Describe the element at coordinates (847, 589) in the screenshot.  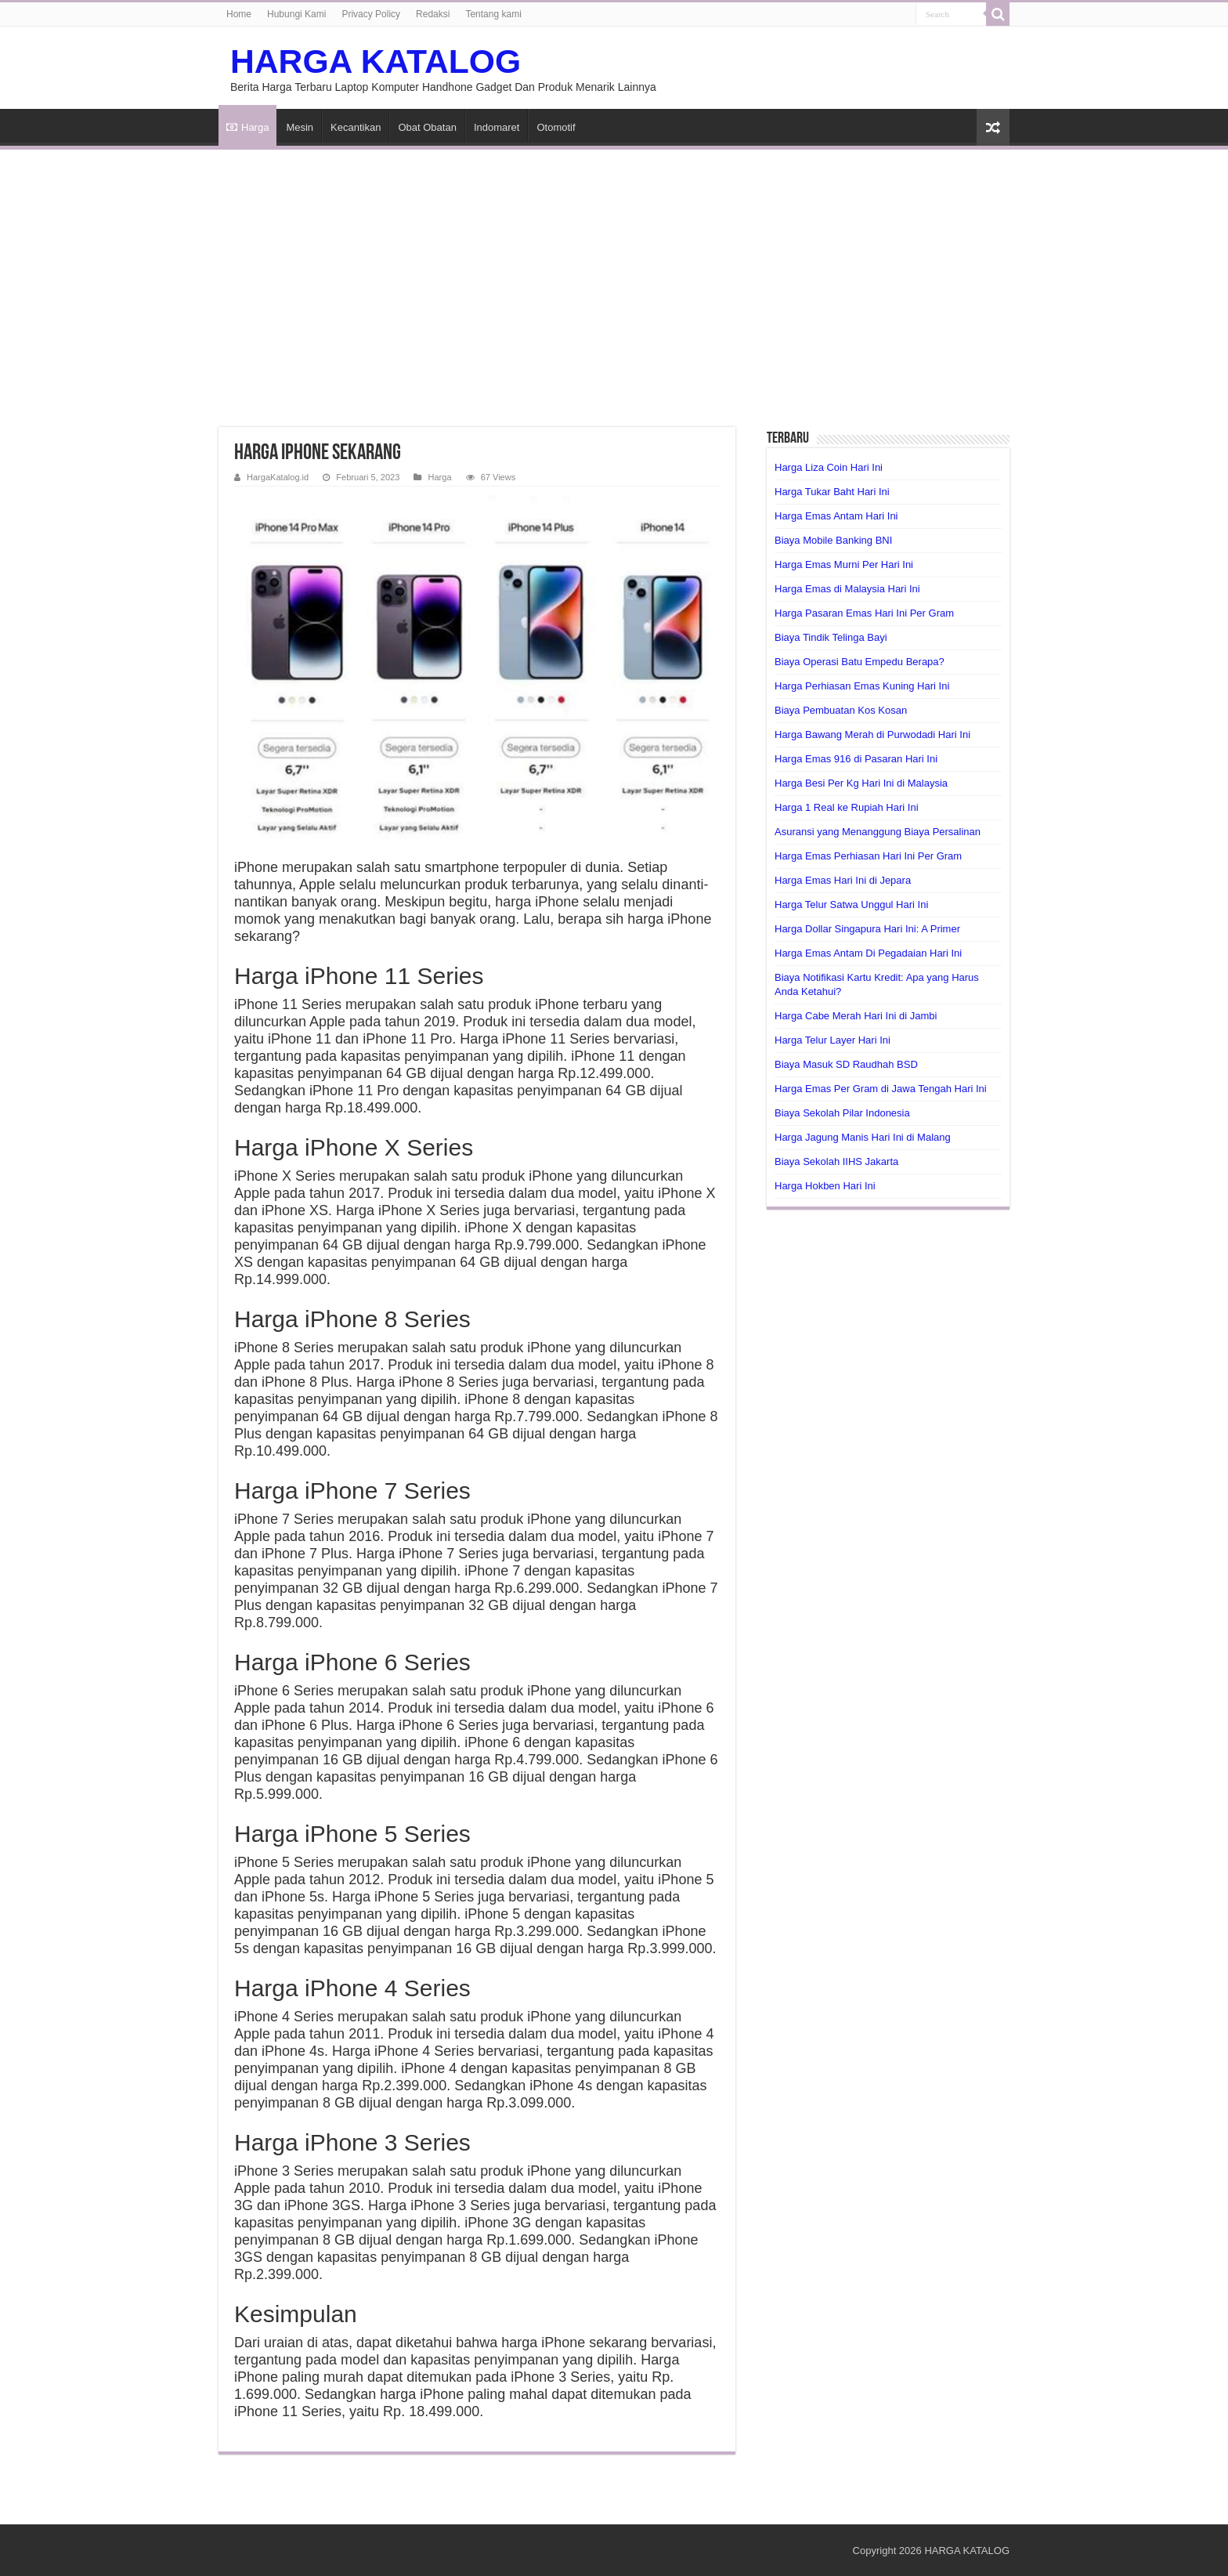
I see `Harga Emas di Malaysia Hari Ini` at that location.